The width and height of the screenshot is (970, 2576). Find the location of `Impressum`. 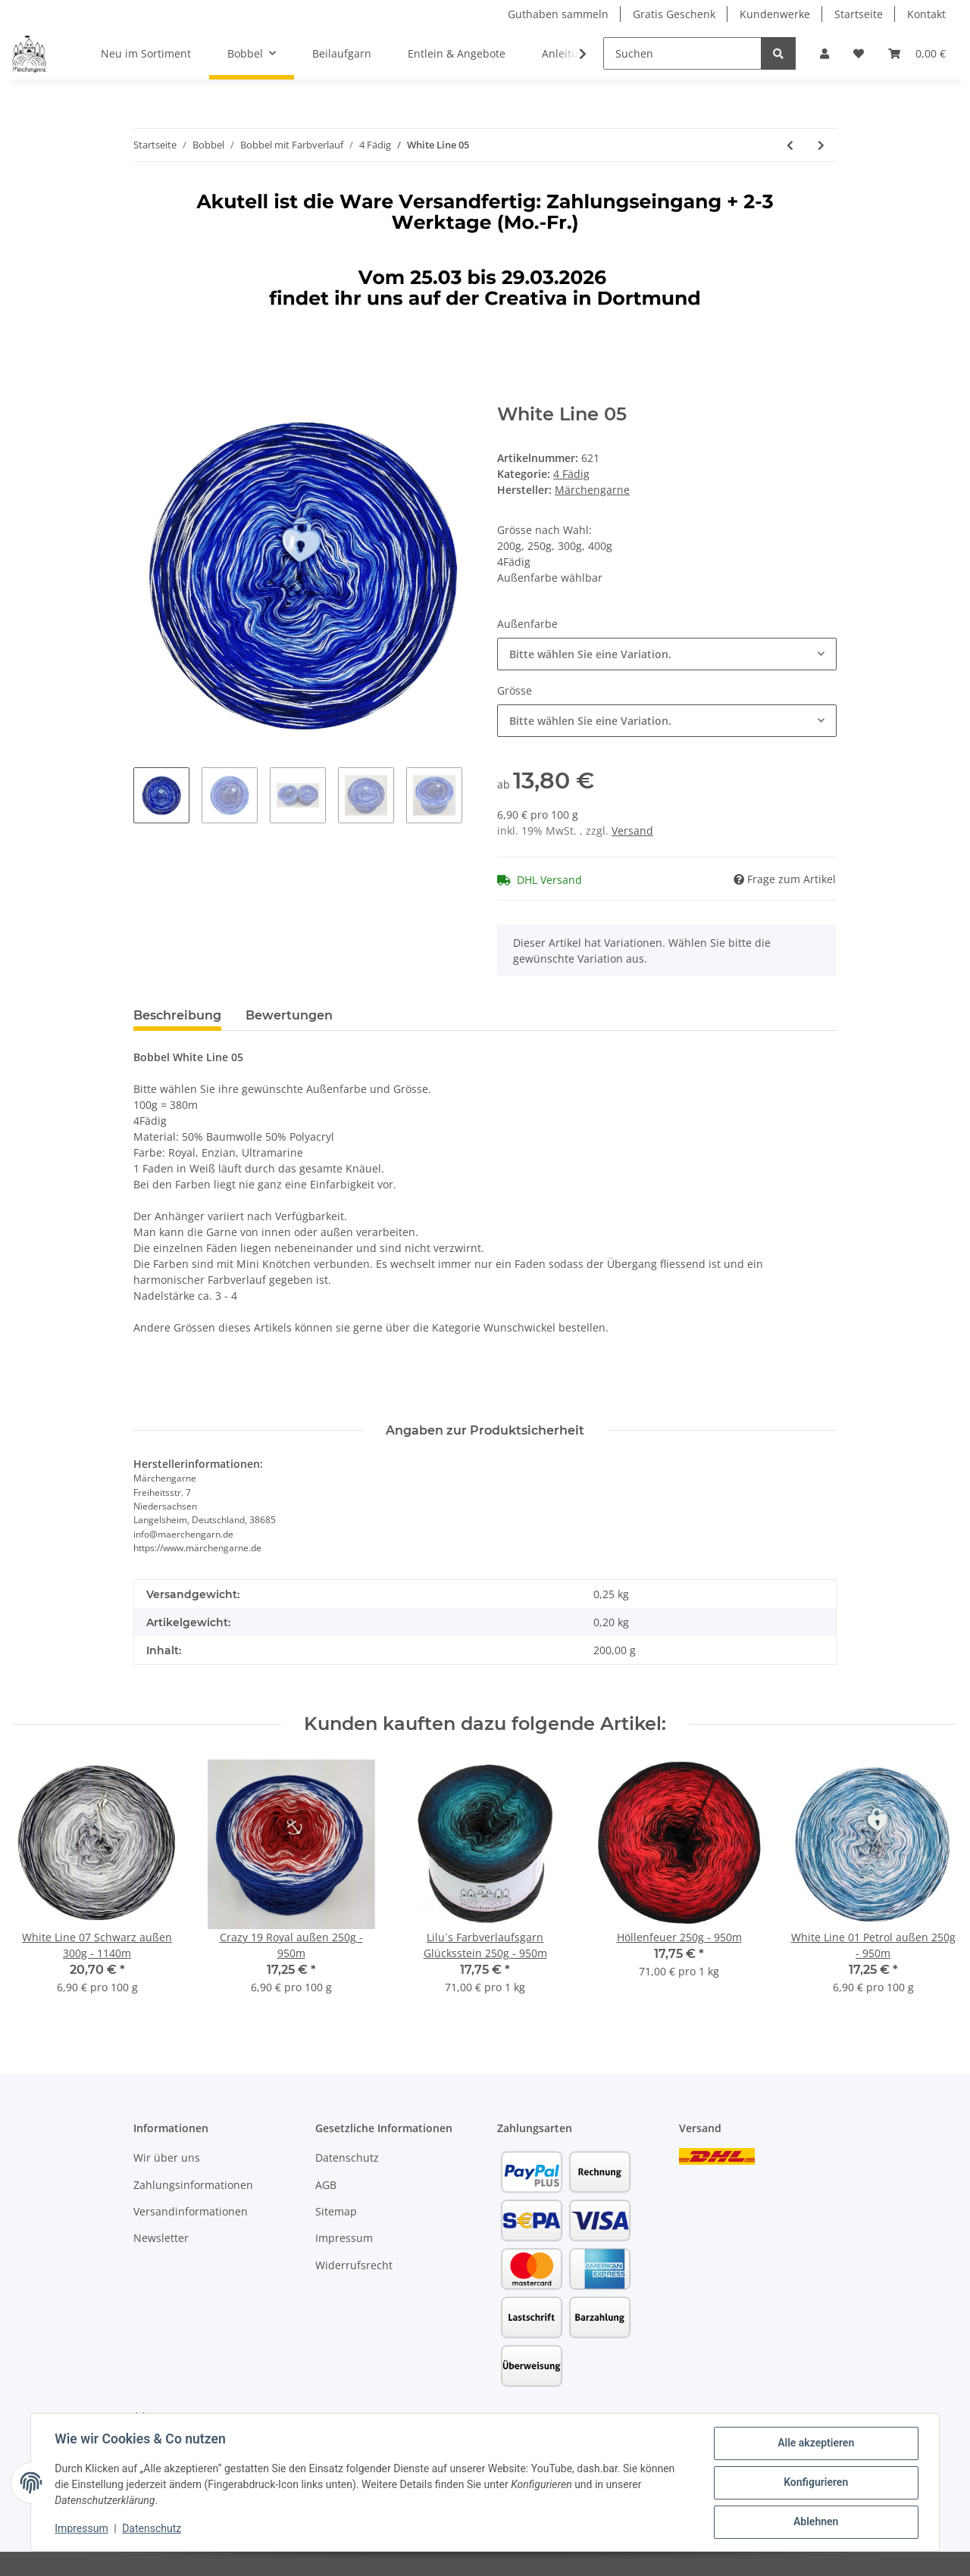

Impressum is located at coordinates (344, 2238).